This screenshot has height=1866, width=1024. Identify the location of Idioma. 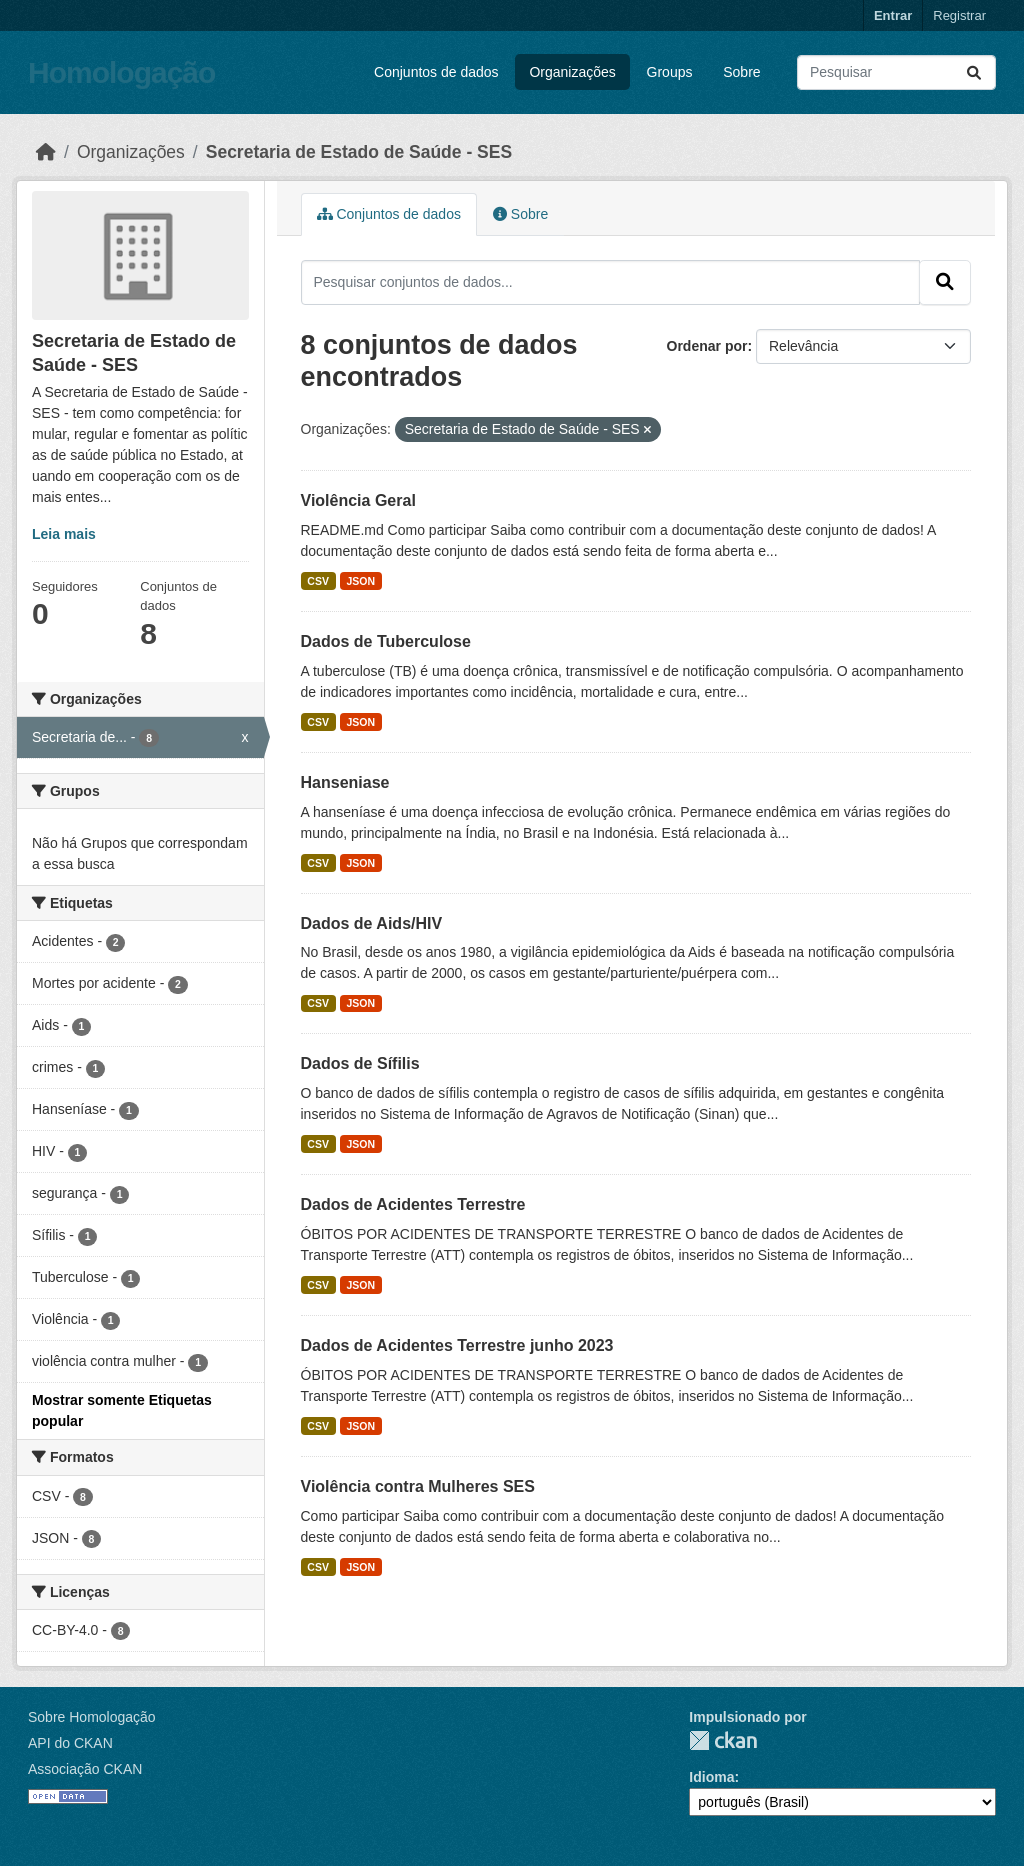
(711, 1777).